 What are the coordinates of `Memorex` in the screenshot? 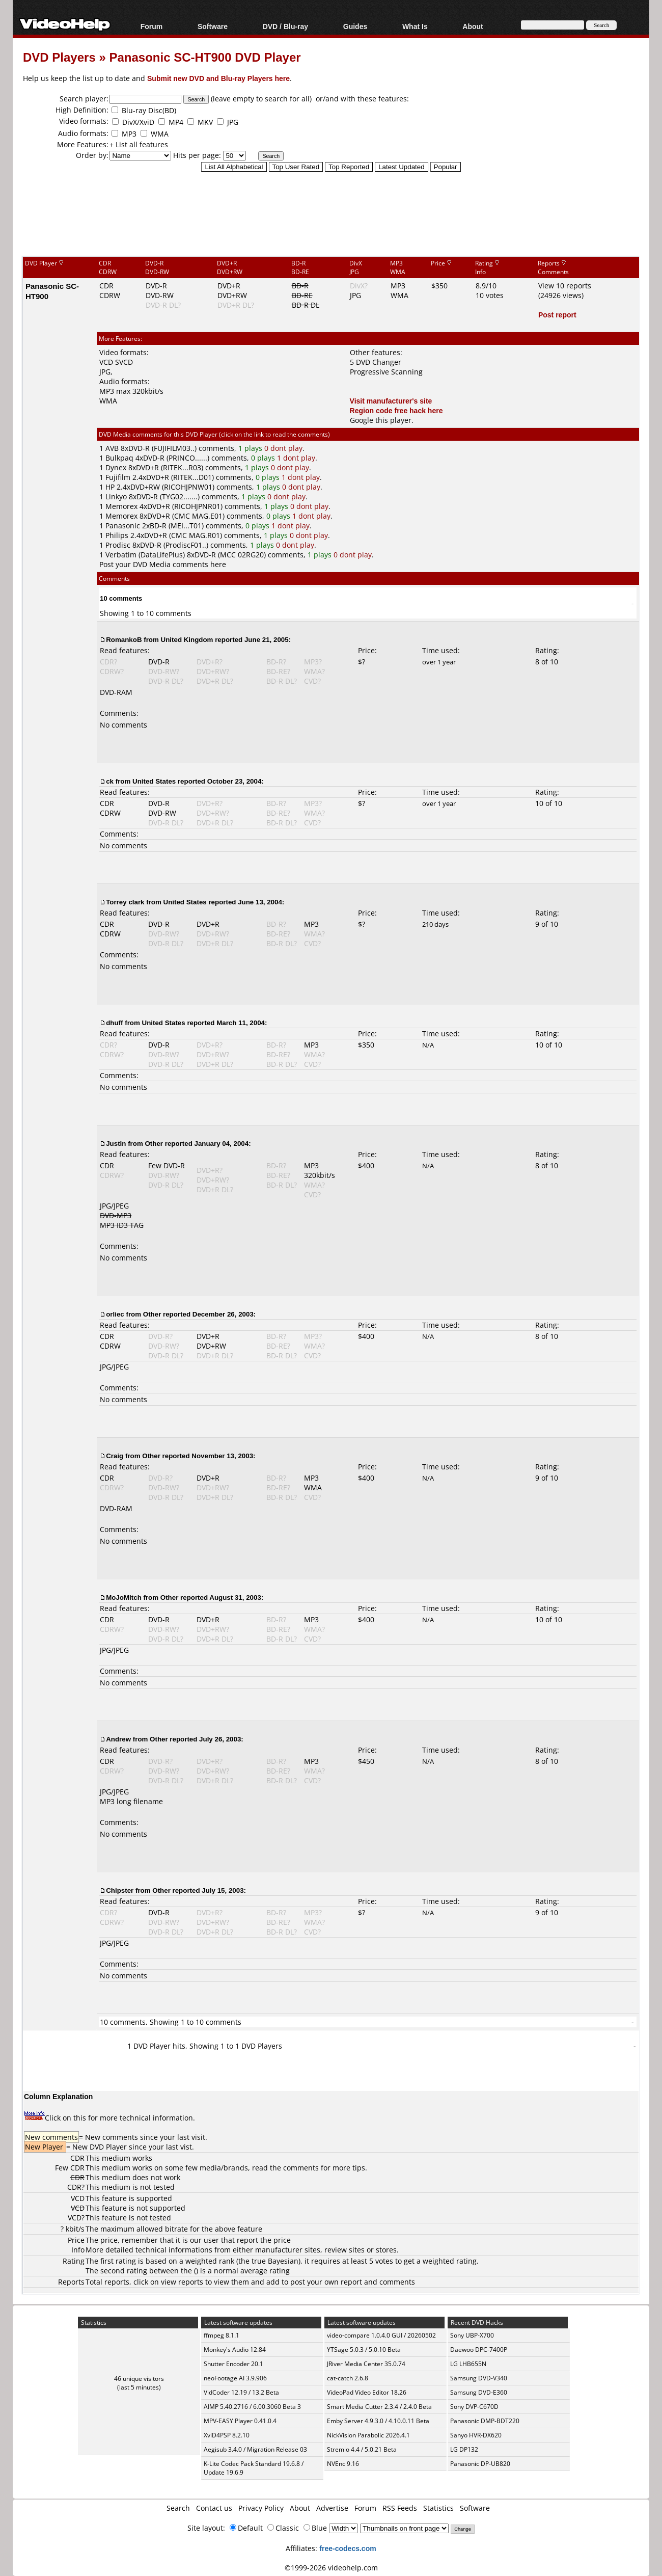 It's located at (121, 506).